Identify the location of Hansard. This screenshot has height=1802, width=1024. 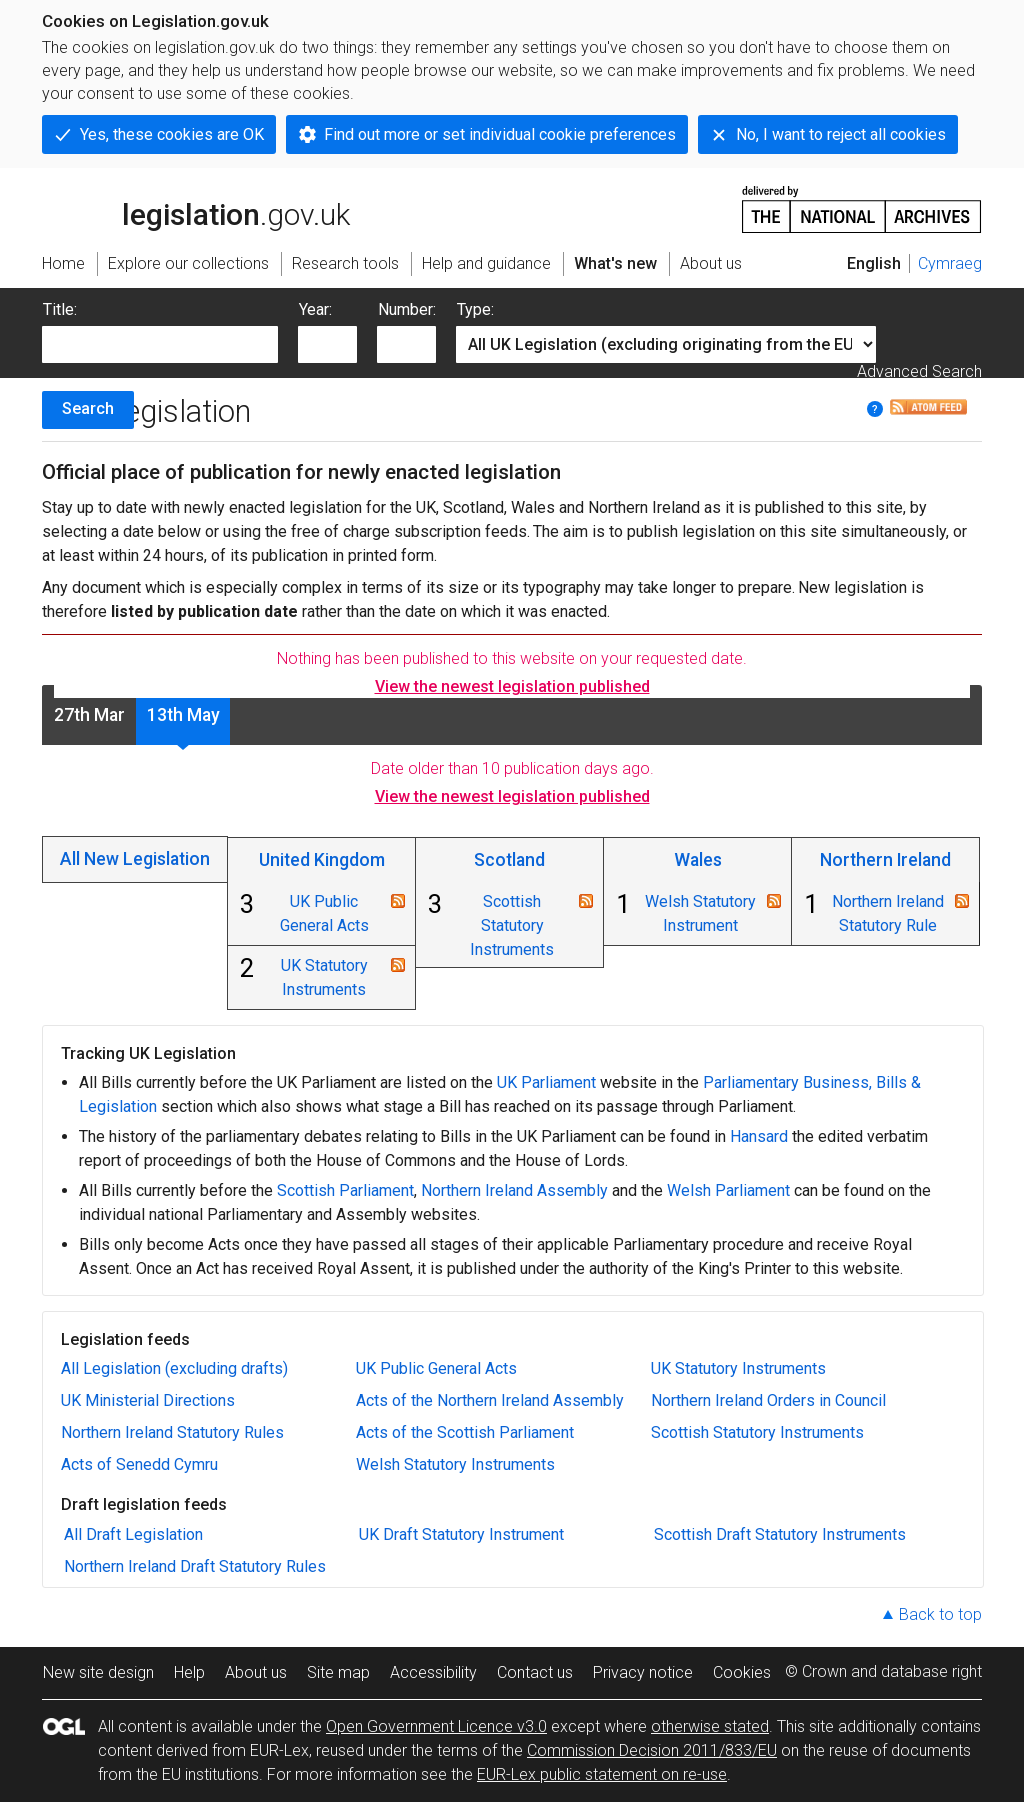
(759, 1136).